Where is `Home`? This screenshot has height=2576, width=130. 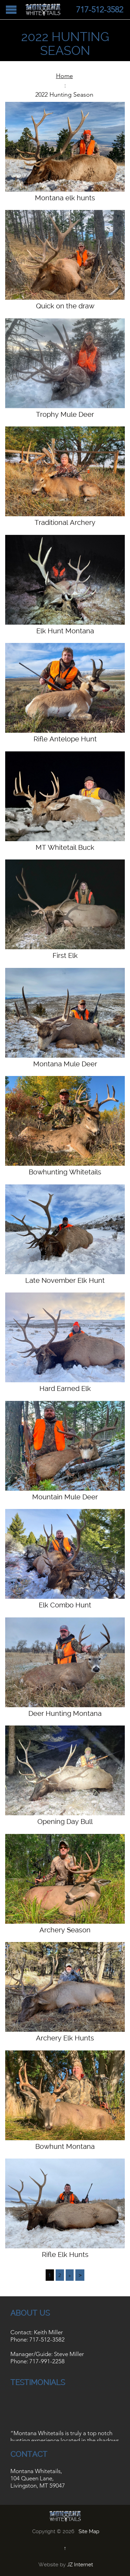 Home is located at coordinates (64, 76).